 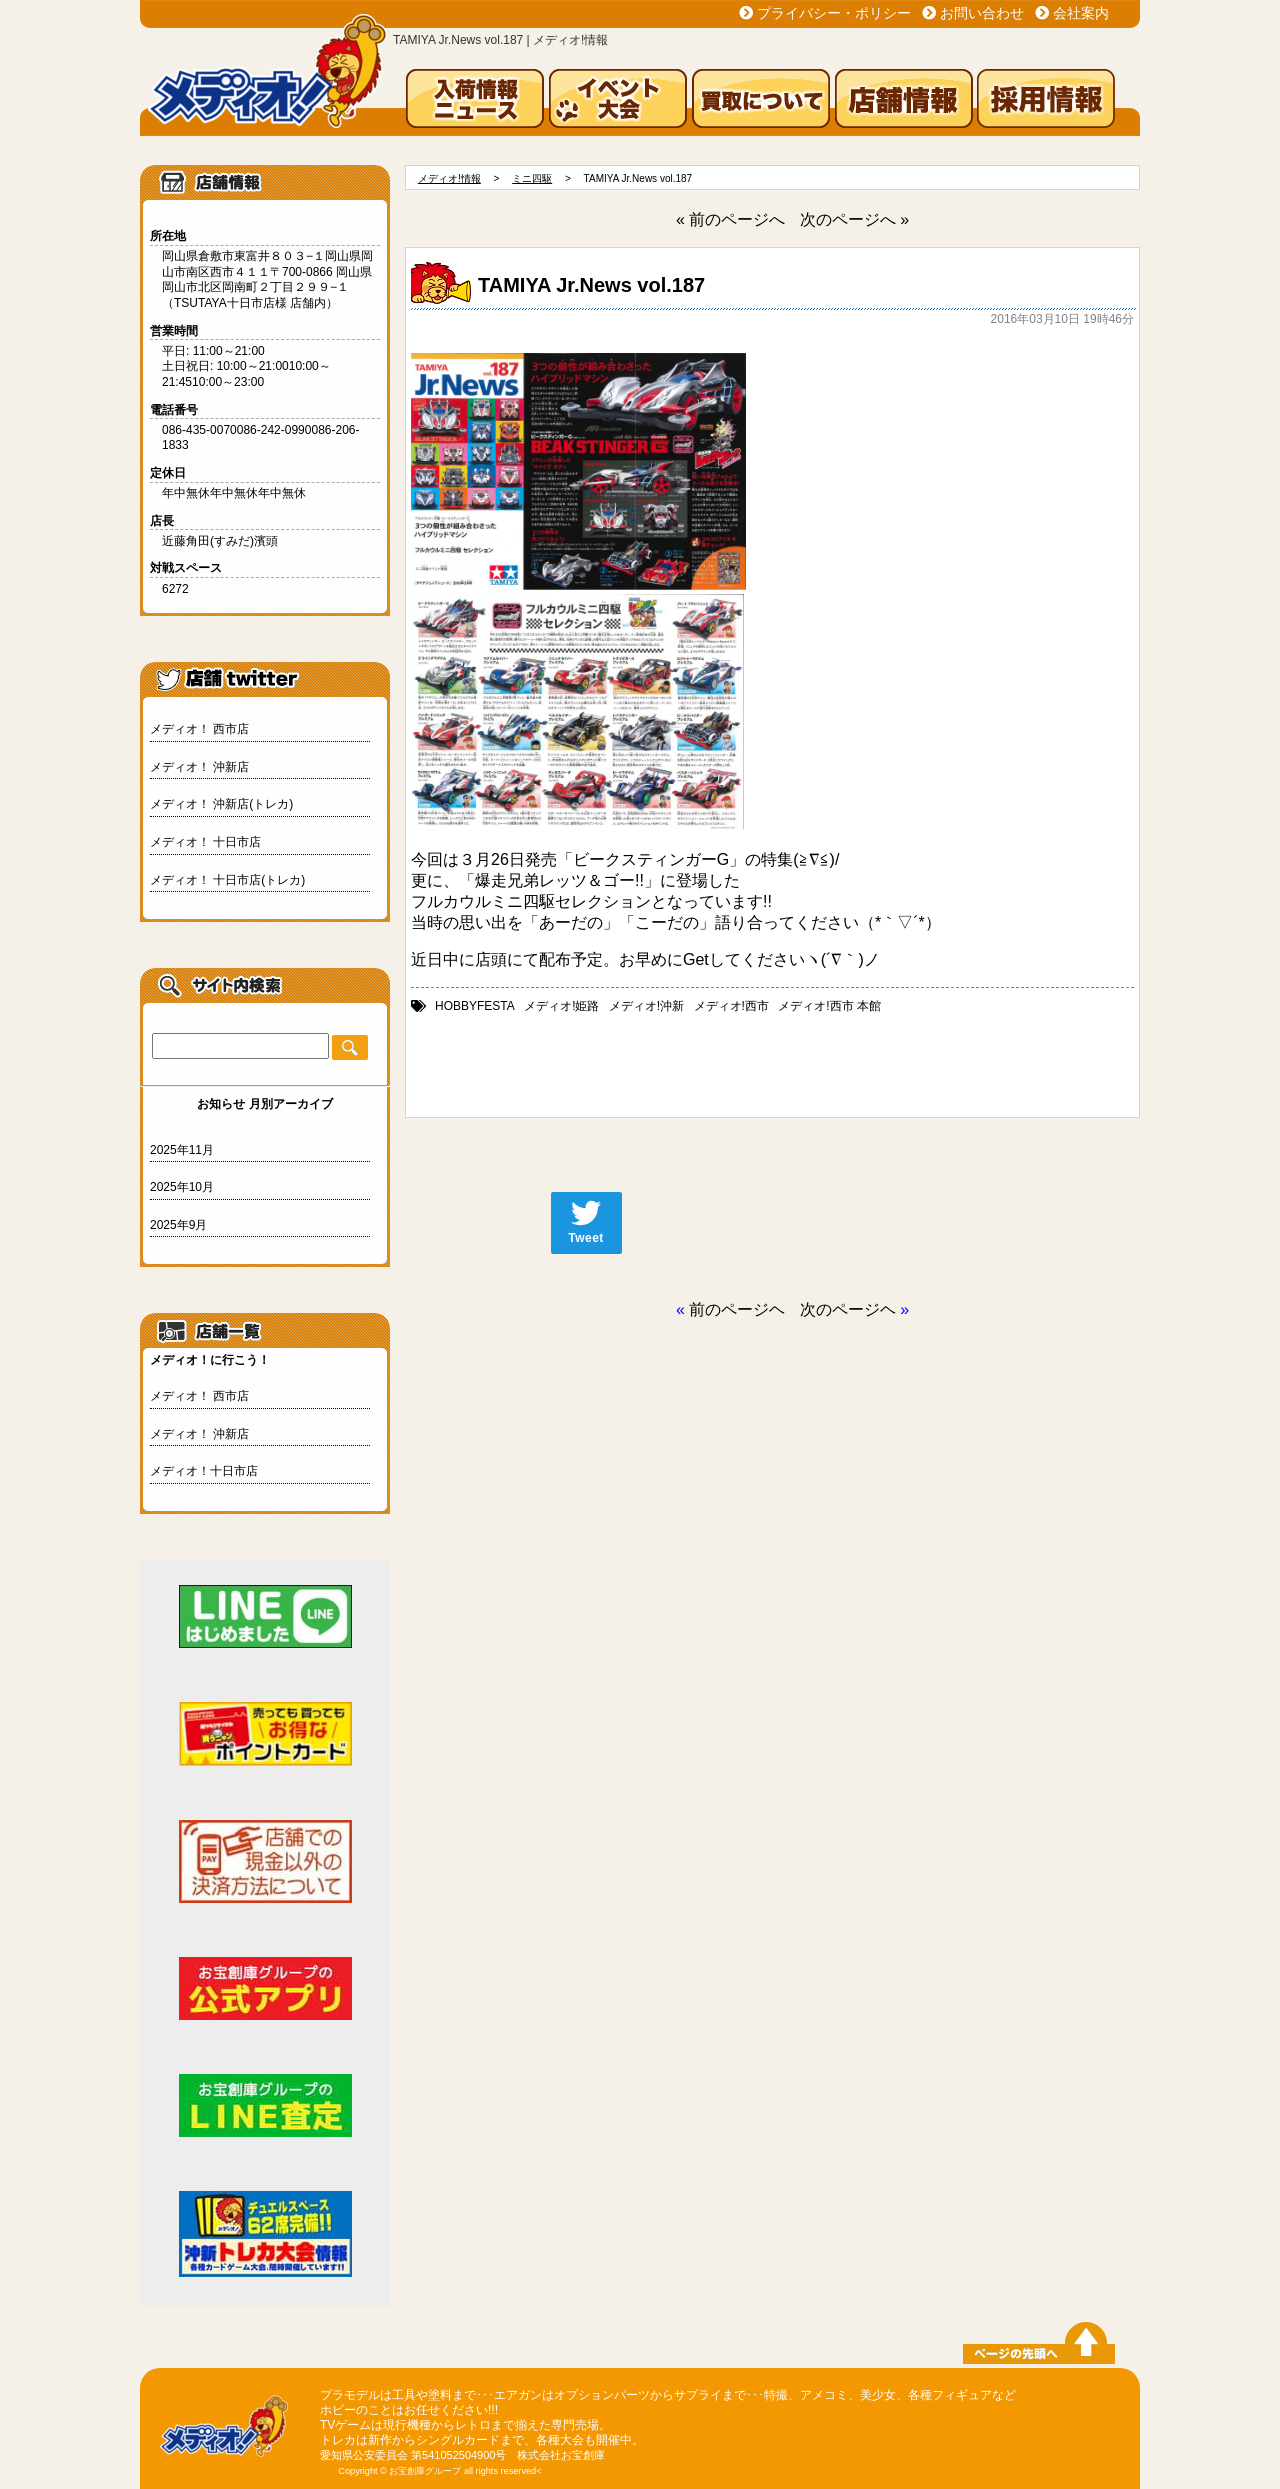 I want to click on メディオ！ 西市店, so click(x=199, y=729).